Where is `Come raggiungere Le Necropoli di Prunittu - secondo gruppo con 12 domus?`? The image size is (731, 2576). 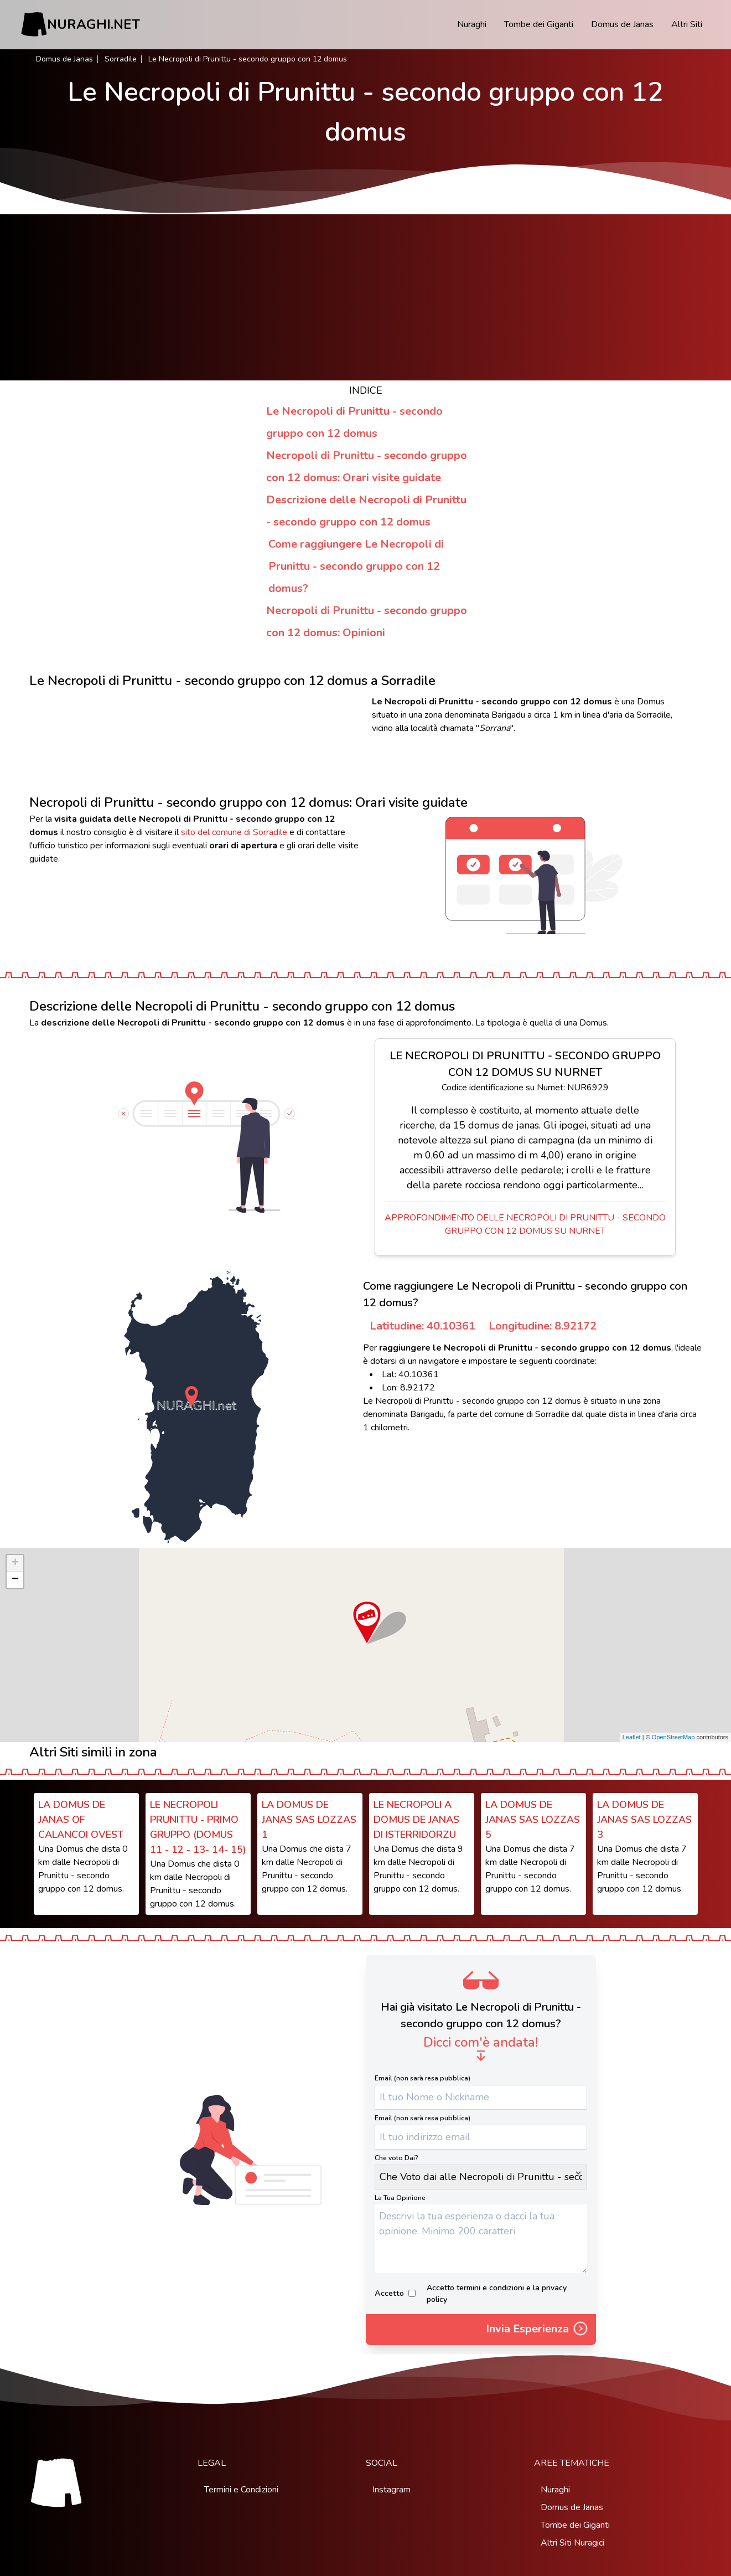 Come raggiungere Le Necropoli di Prunittu - secondo gruppo con 12 domus? is located at coordinates (356, 566).